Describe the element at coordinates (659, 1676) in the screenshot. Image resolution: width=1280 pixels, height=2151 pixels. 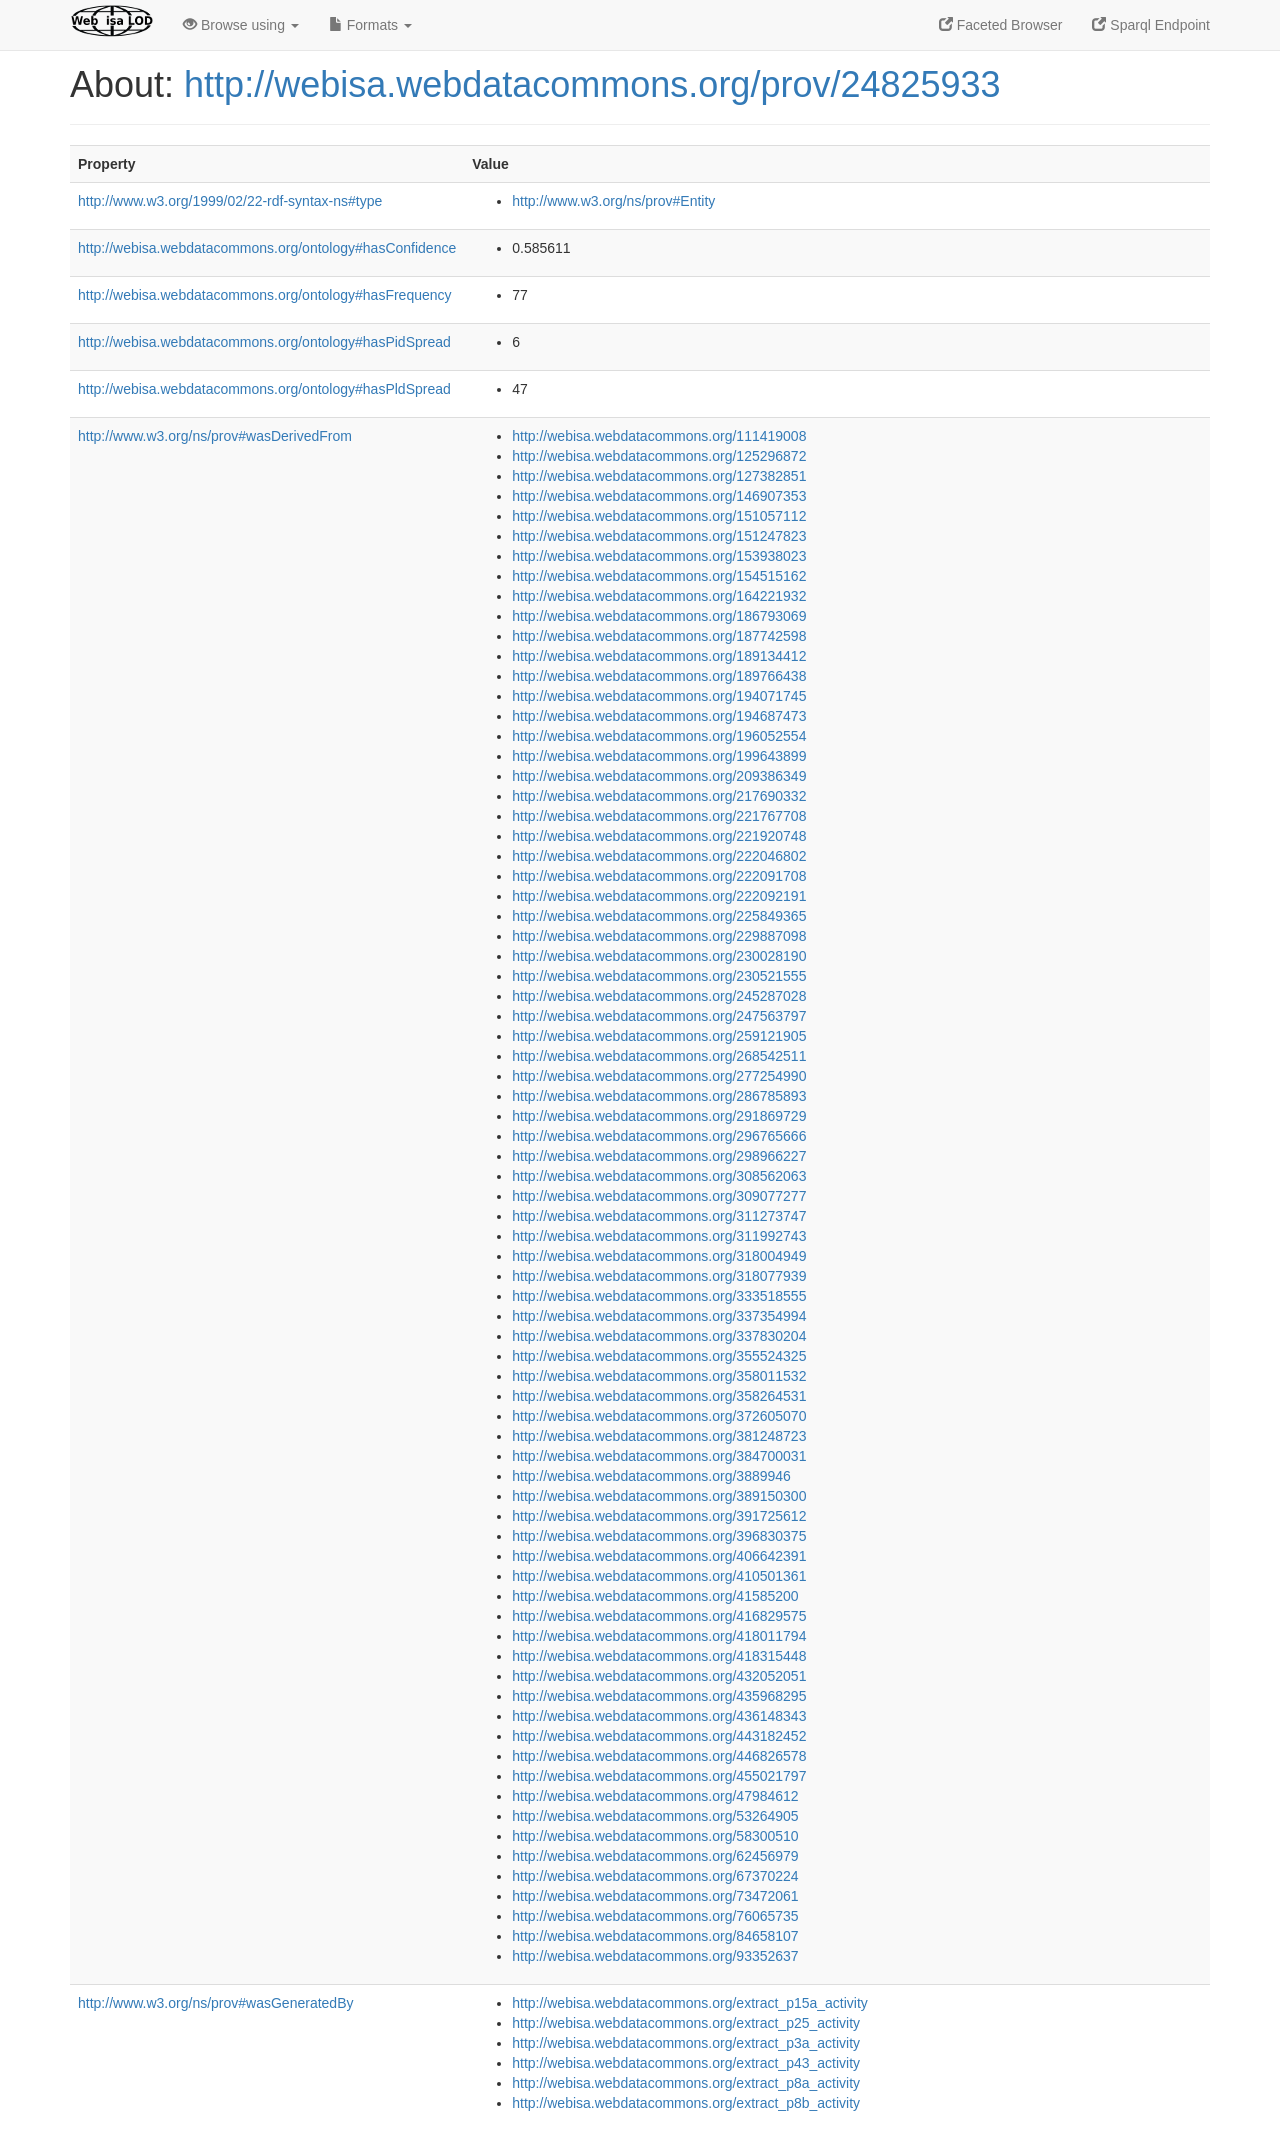
I see `http://webisa.webdatacommons.org/432052051` at that location.